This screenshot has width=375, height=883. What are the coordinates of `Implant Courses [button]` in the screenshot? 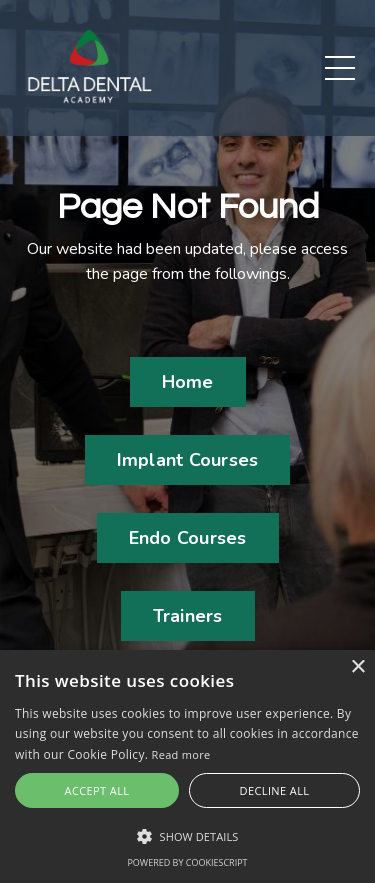 It's located at (188, 460).